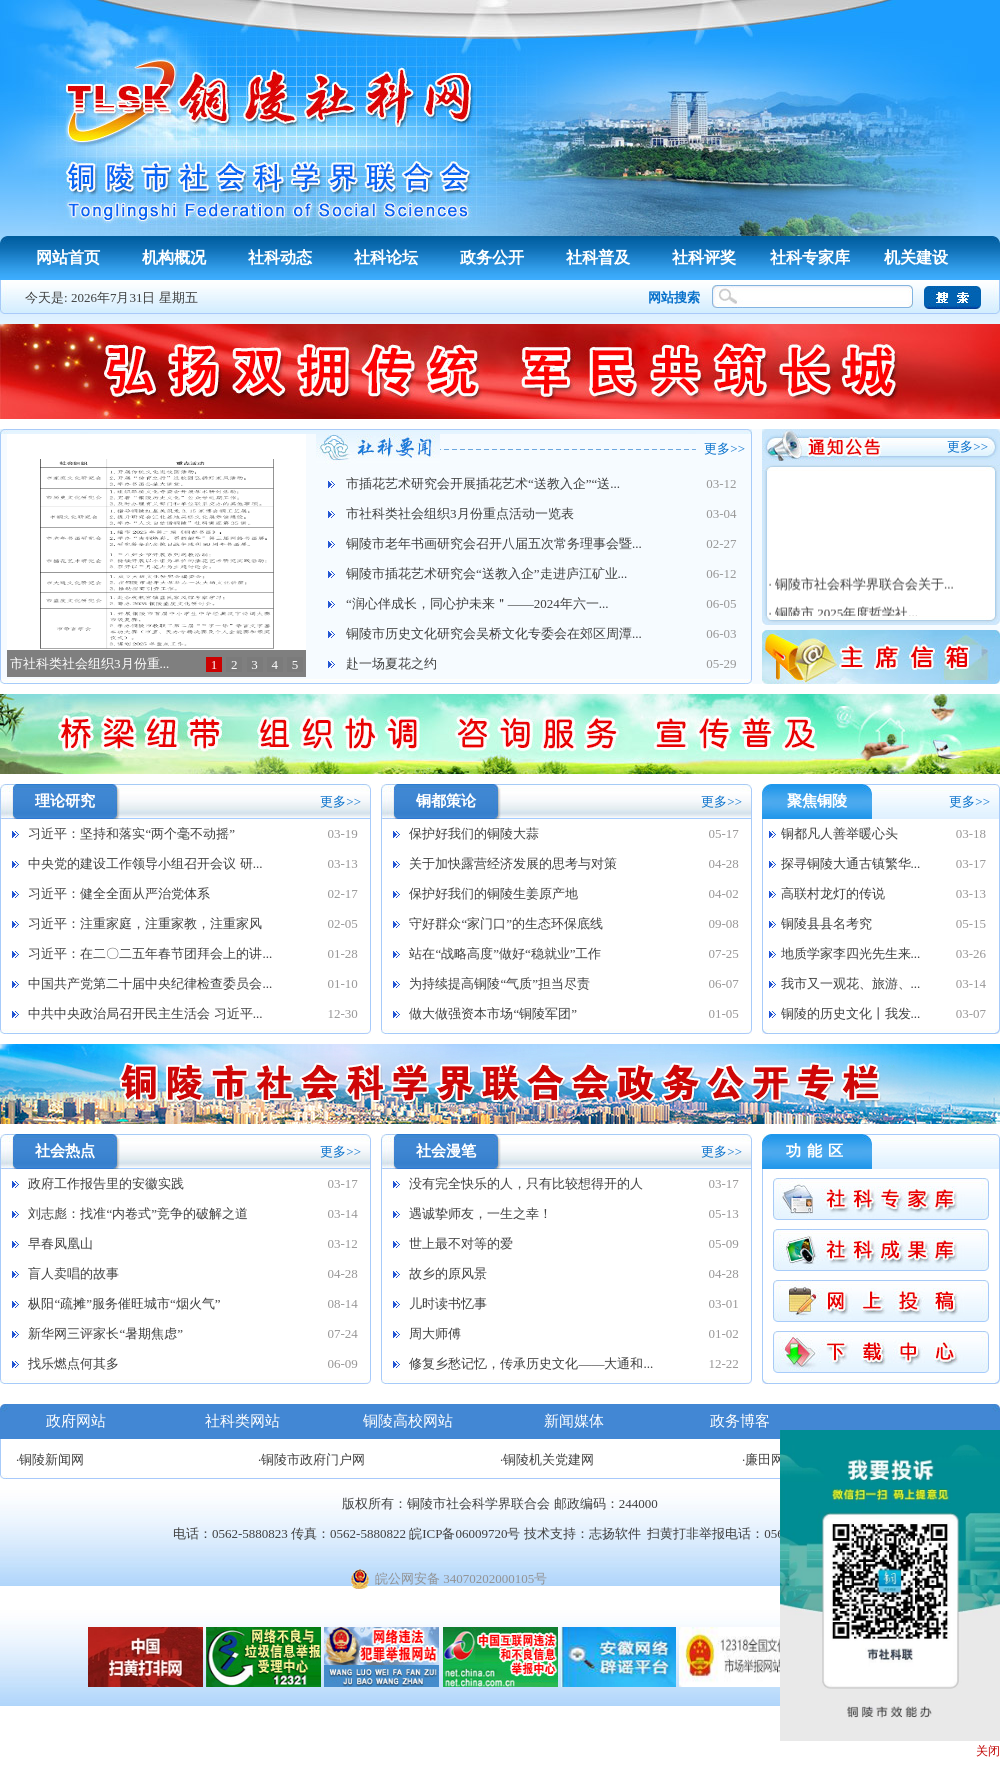  I want to click on 铜陵市老年书画研究会召开八届五次常务理事会暨..., so click(494, 543).